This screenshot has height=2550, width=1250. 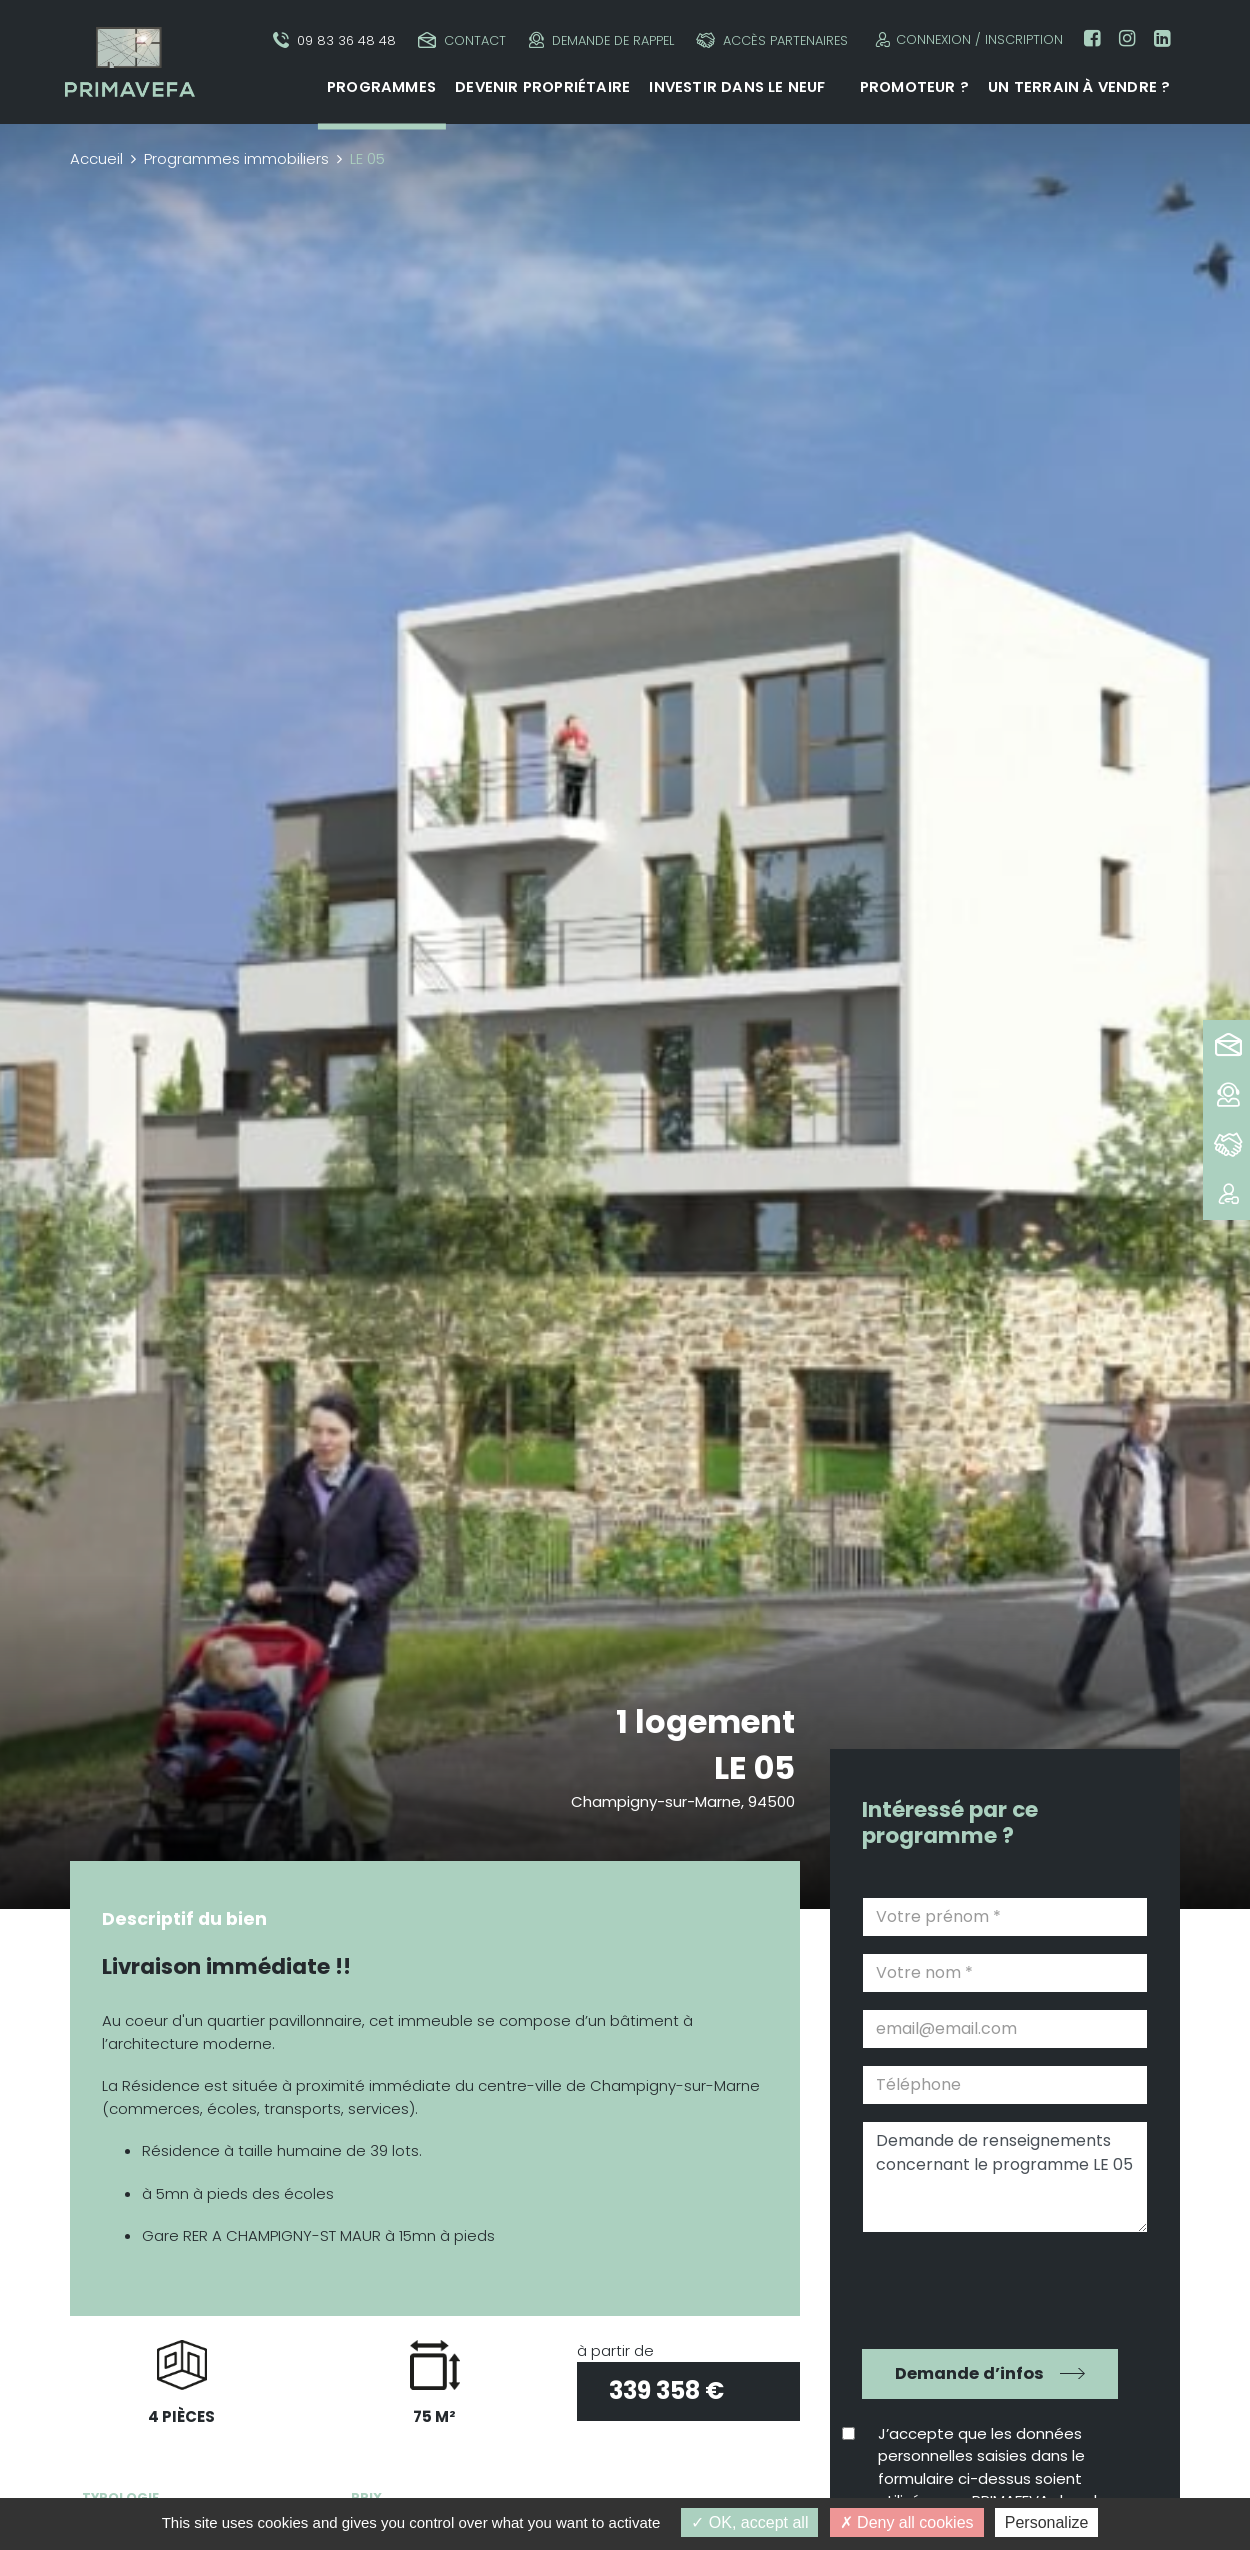 What do you see at coordinates (749, 2522) in the screenshot?
I see `OK, accept all` at bounding box center [749, 2522].